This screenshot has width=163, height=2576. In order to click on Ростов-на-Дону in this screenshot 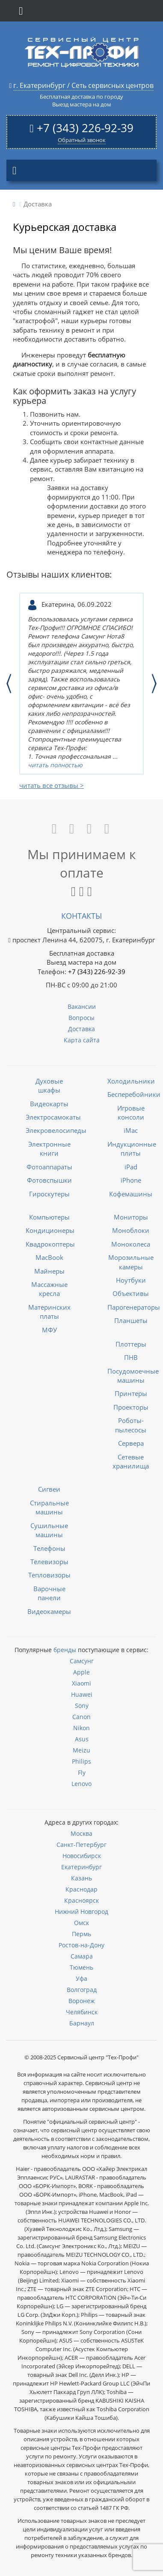, I will do `click(81, 1945)`.